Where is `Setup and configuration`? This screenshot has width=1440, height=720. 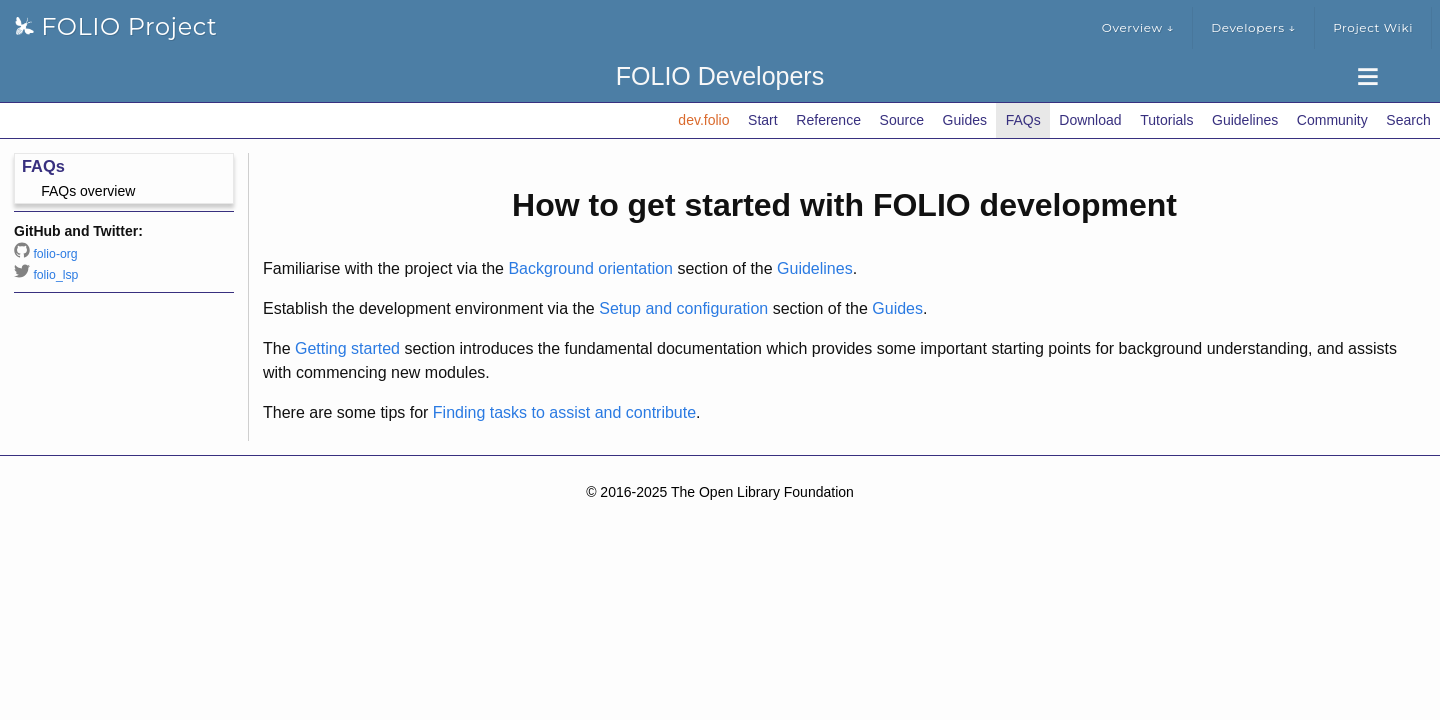 Setup and configuration is located at coordinates (683, 308).